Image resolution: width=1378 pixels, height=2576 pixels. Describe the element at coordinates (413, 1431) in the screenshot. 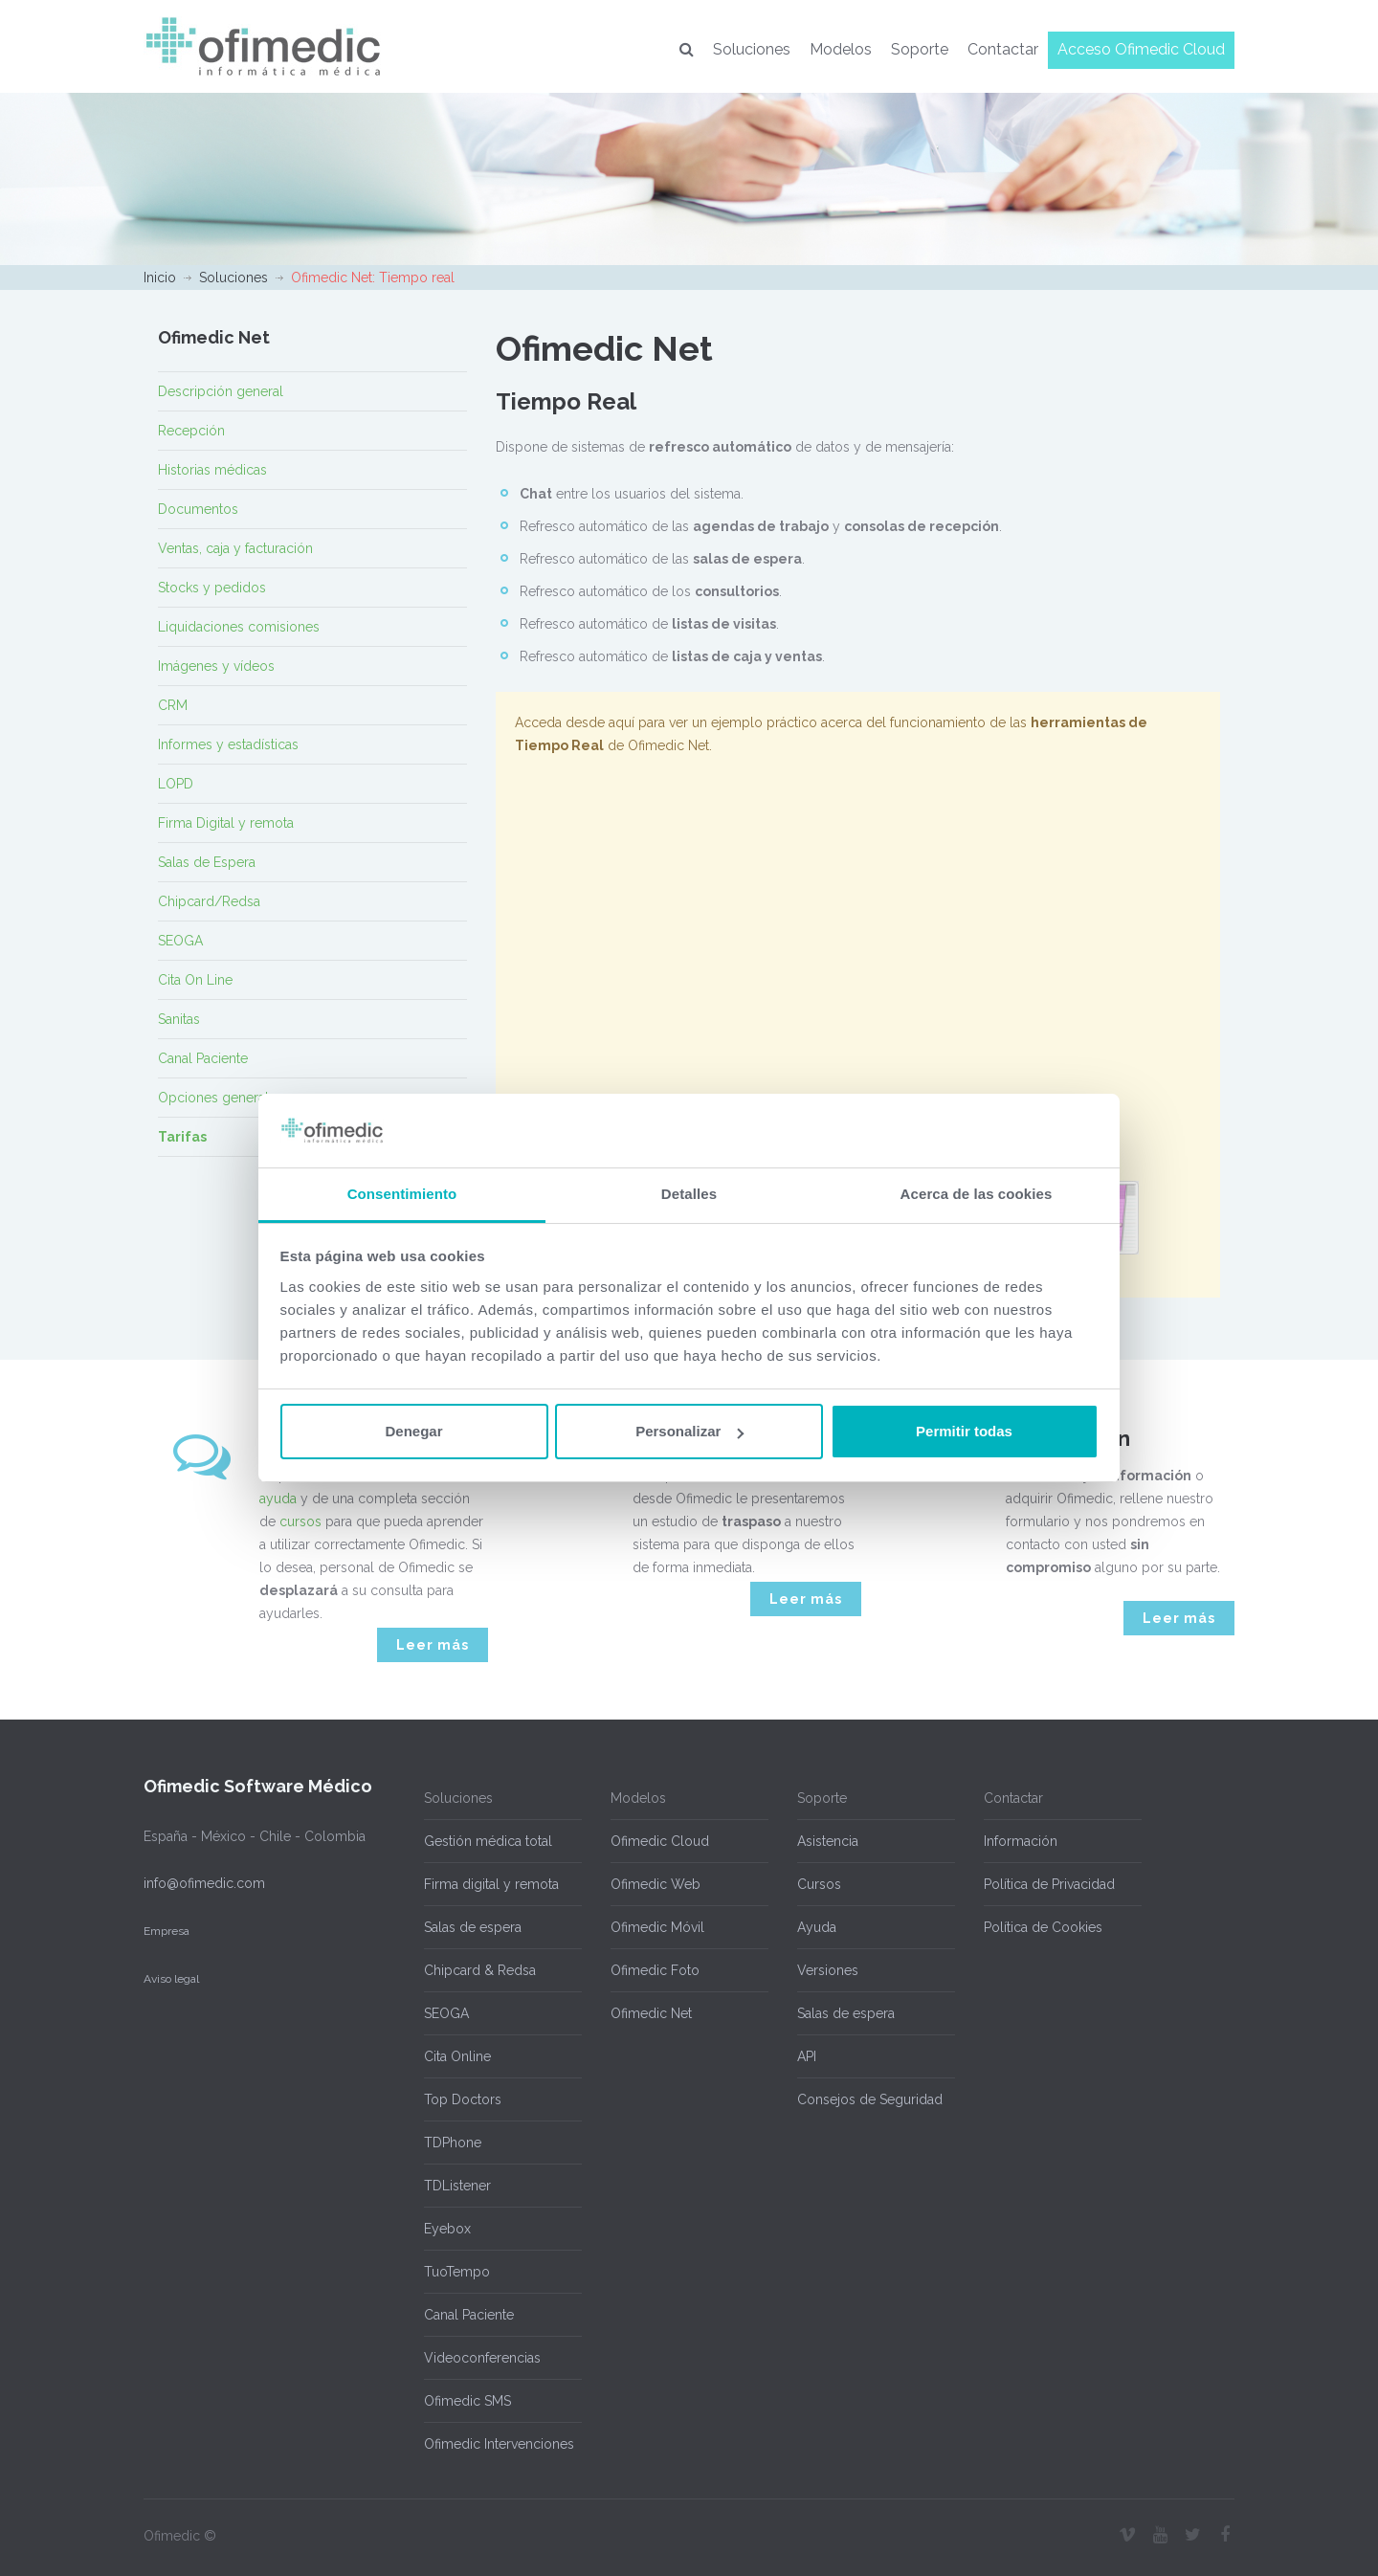

I see `Denegar` at that location.